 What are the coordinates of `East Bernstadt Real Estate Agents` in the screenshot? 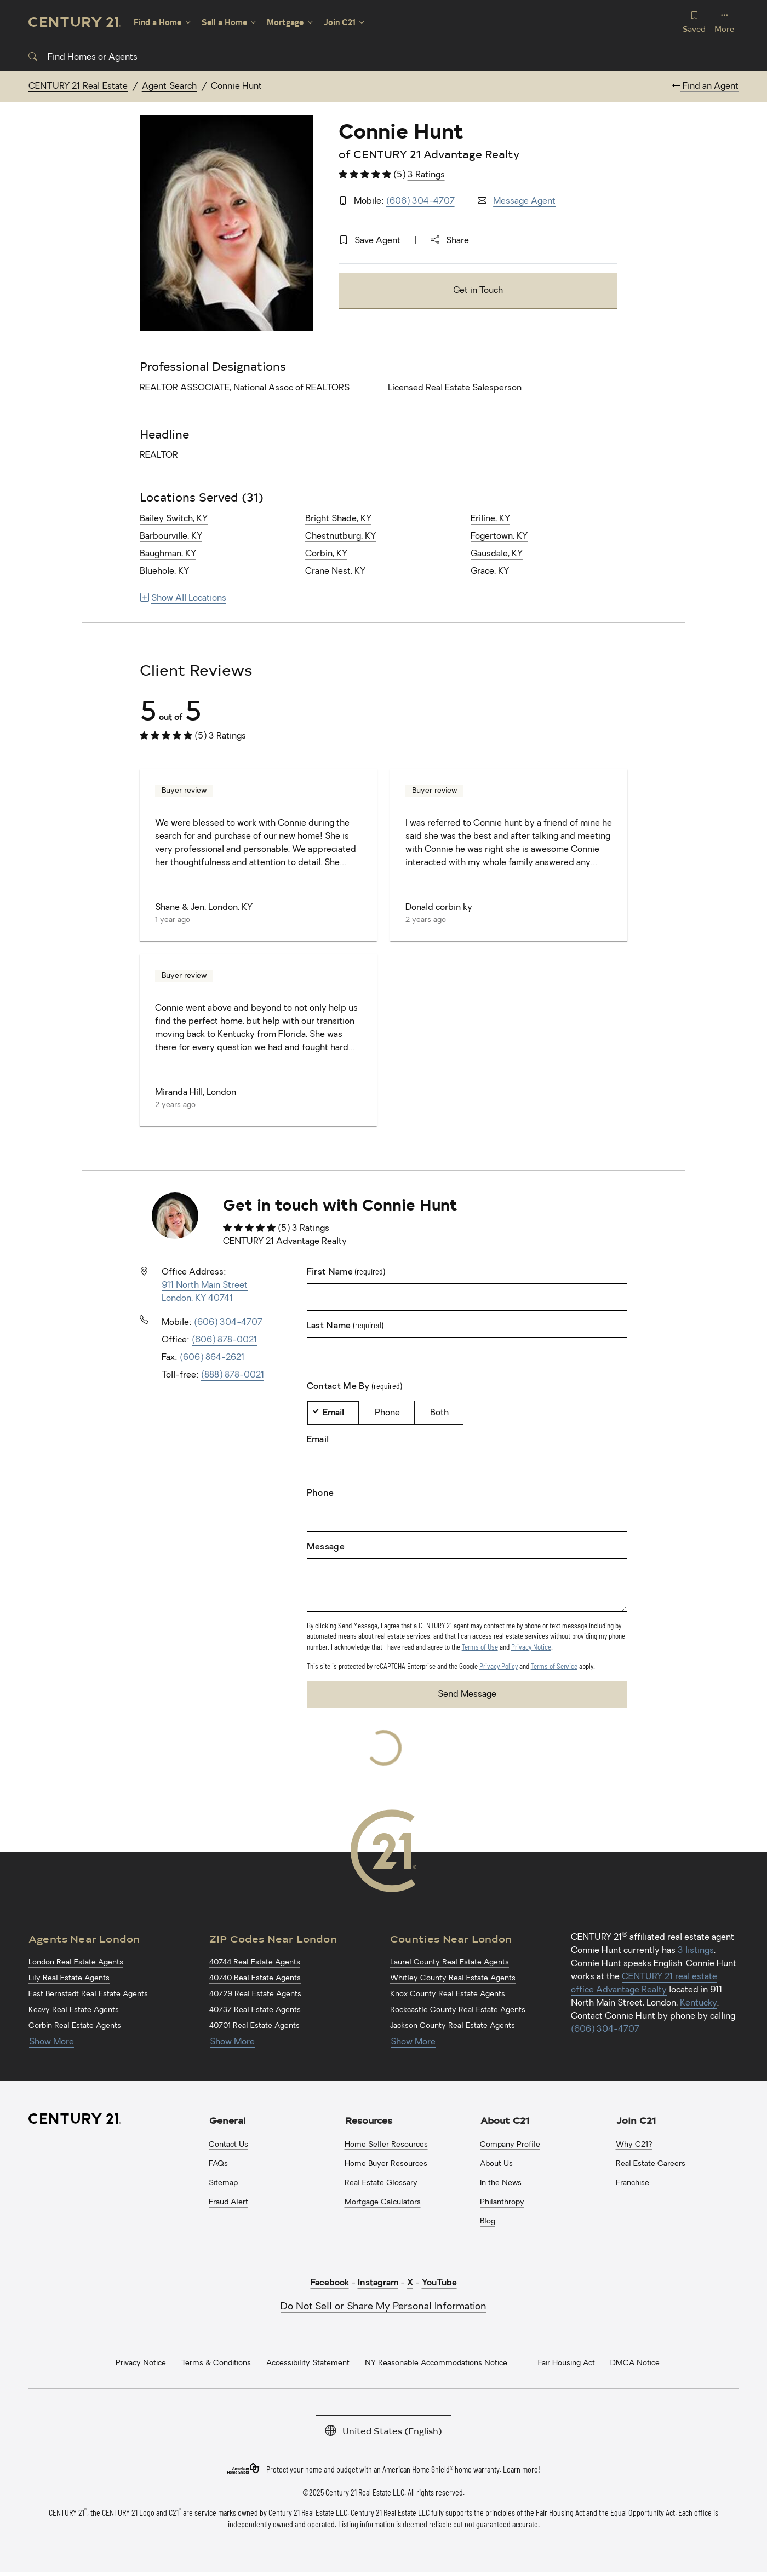 It's located at (88, 1994).